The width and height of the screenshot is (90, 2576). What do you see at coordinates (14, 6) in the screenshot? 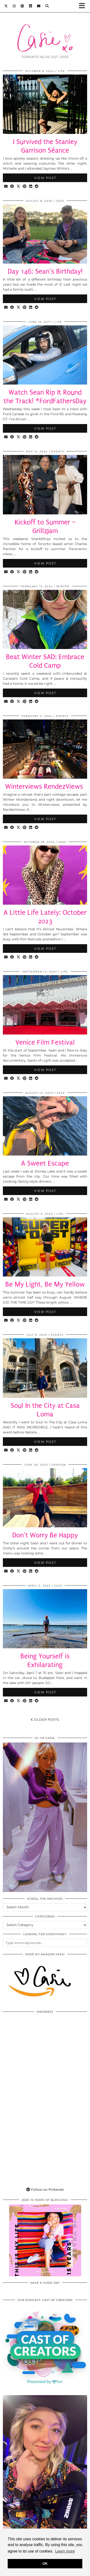
I see `[Instagram]` at bounding box center [14, 6].